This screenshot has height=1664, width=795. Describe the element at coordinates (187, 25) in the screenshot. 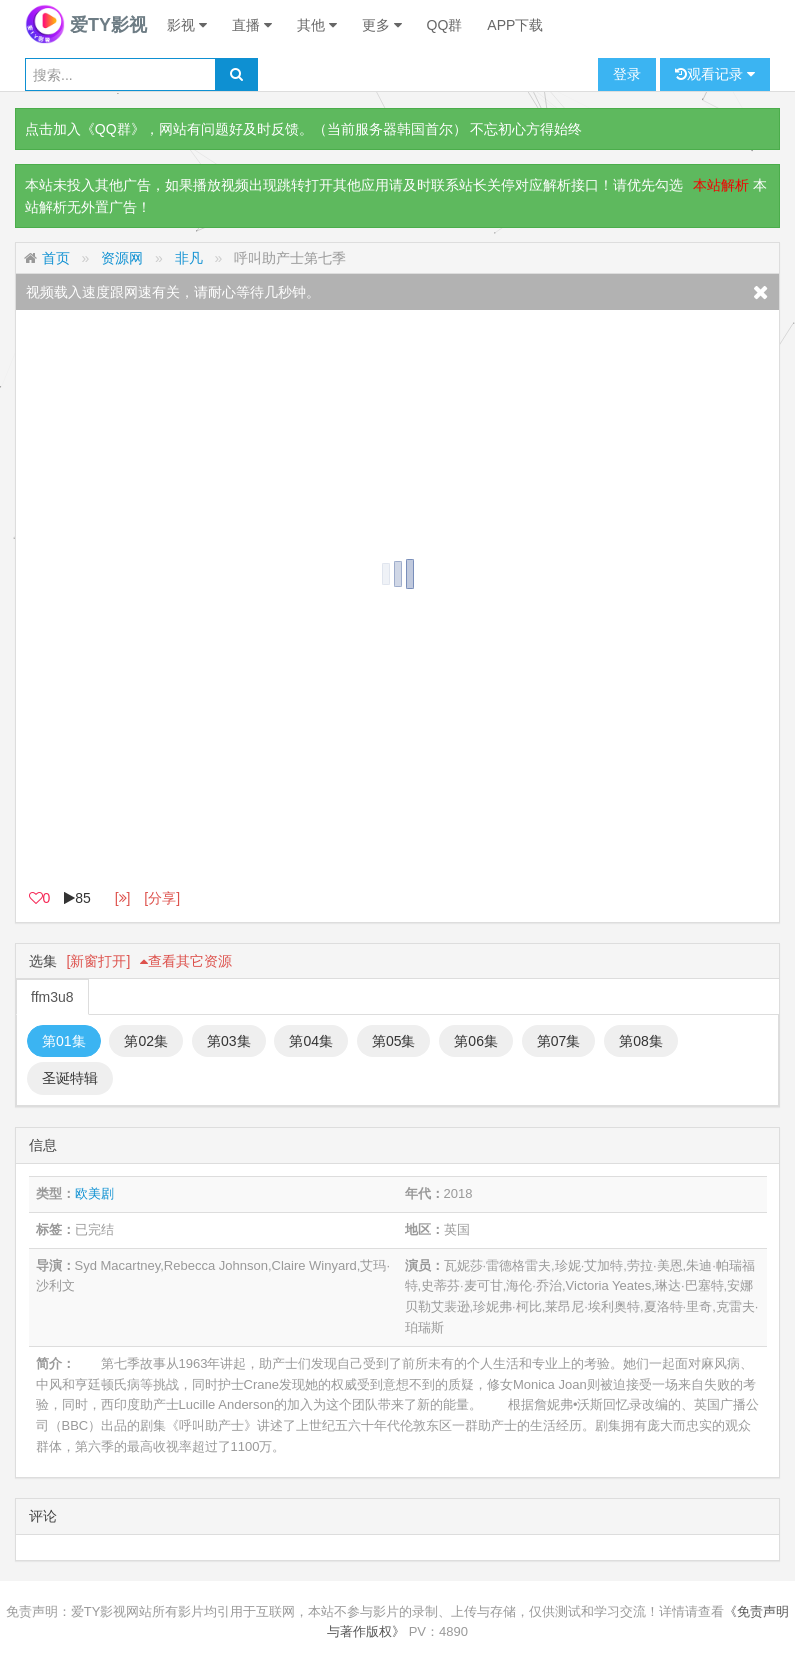

I see `影视` at that location.